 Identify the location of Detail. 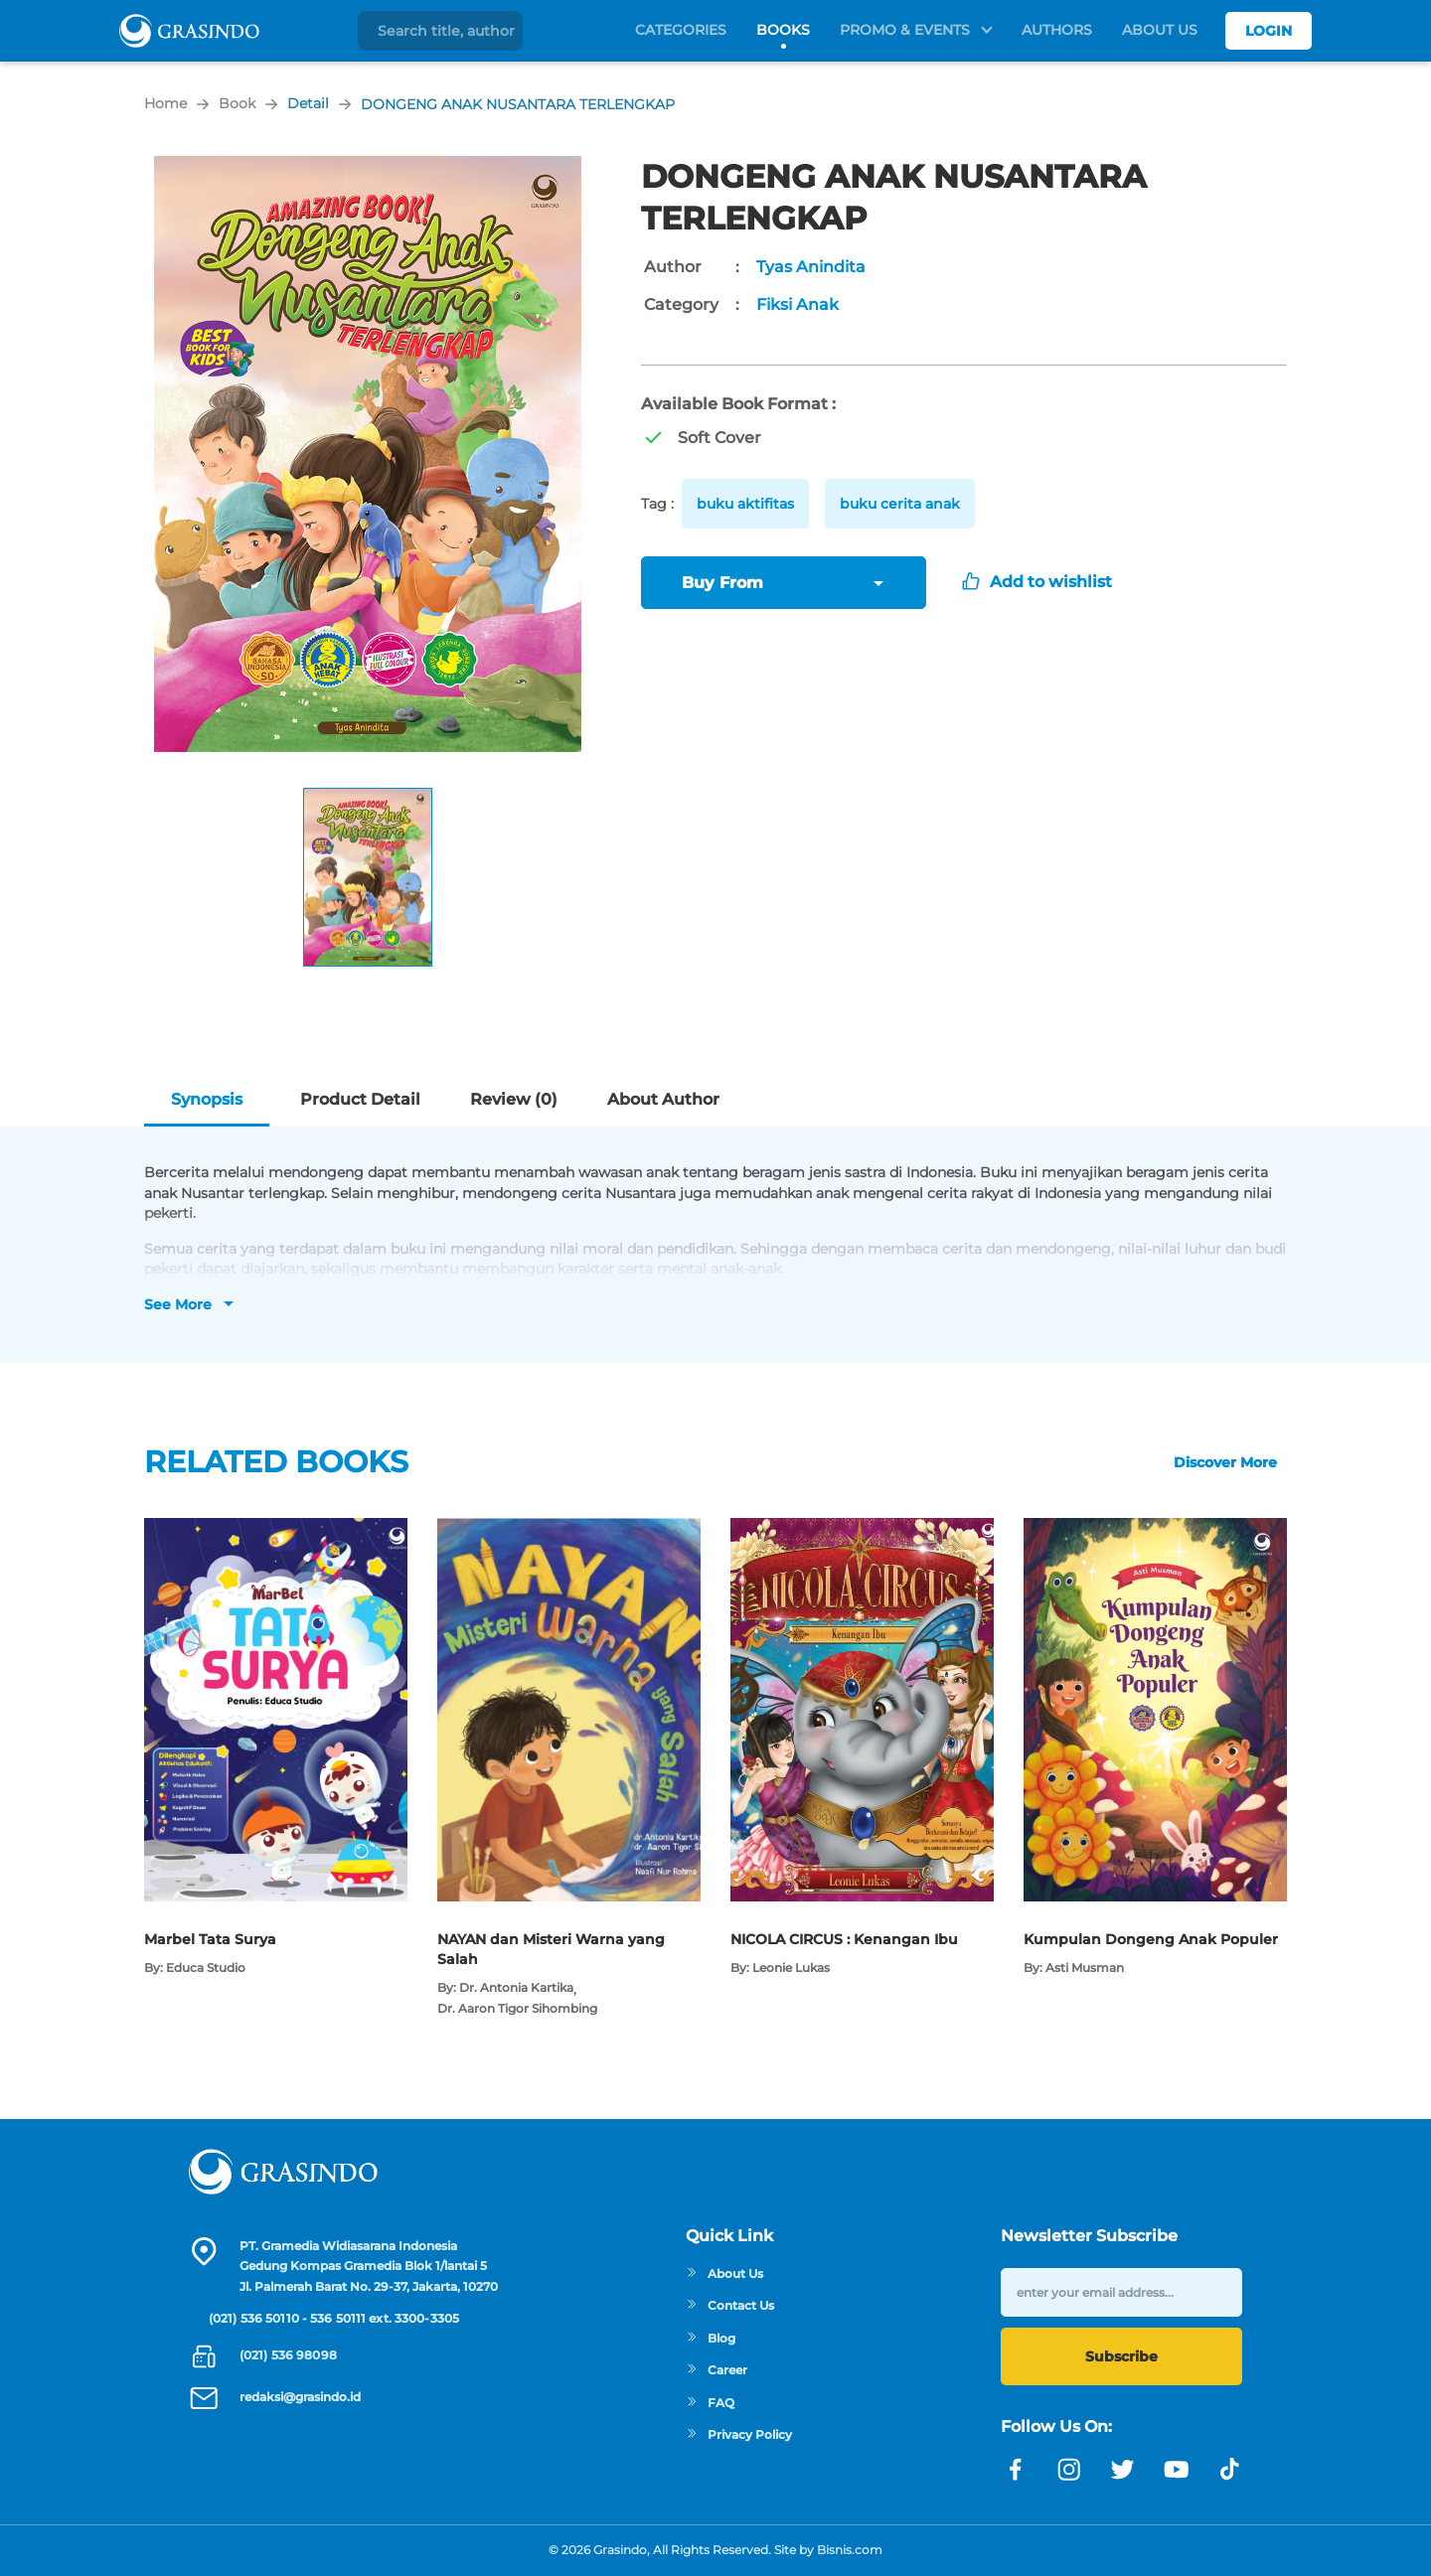
(308, 103).